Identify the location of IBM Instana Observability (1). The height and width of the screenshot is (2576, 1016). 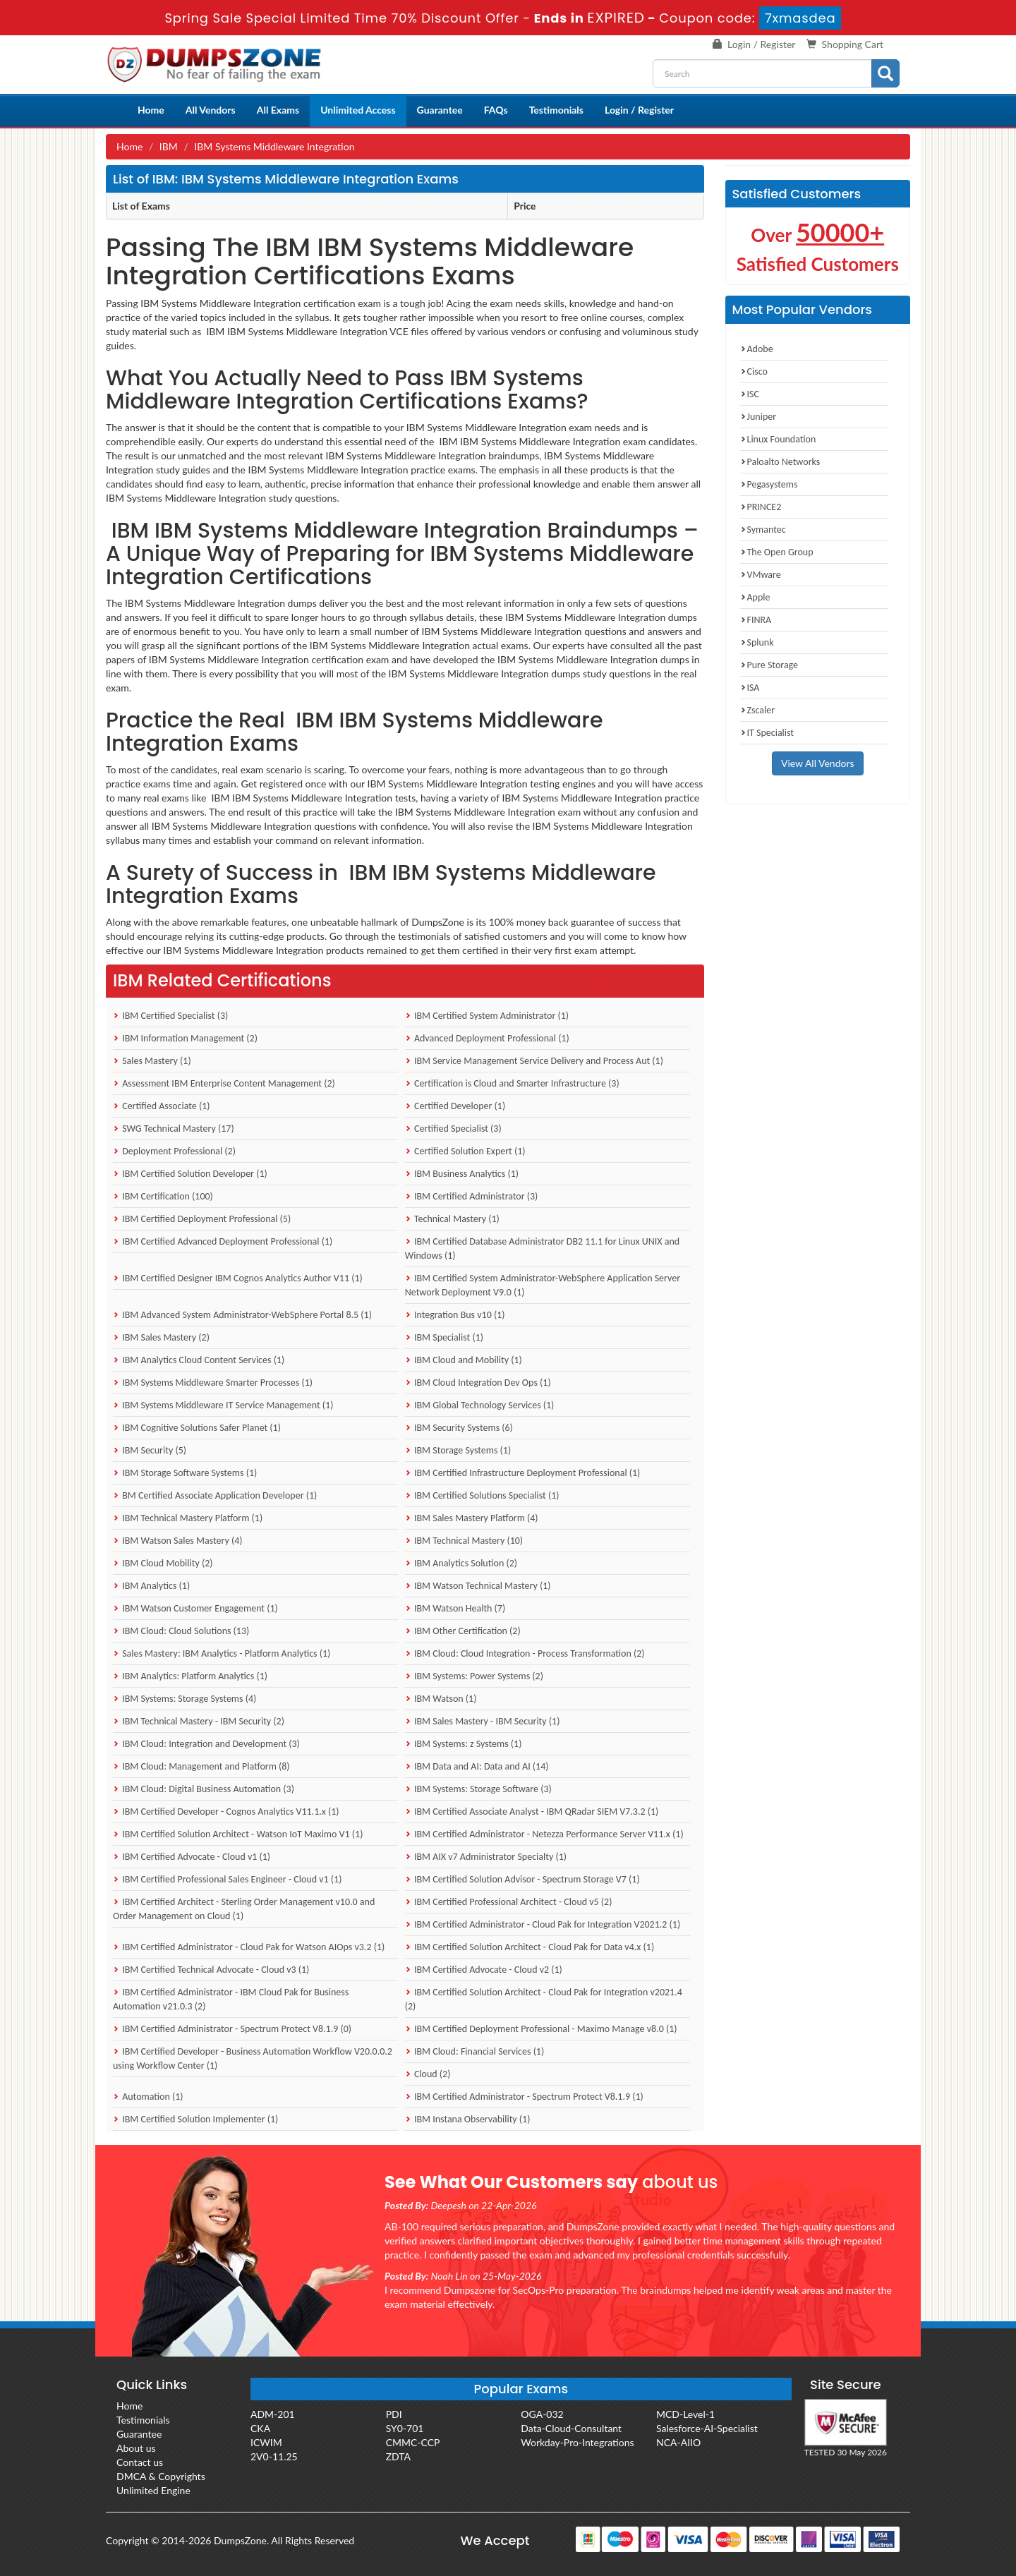
(468, 2119).